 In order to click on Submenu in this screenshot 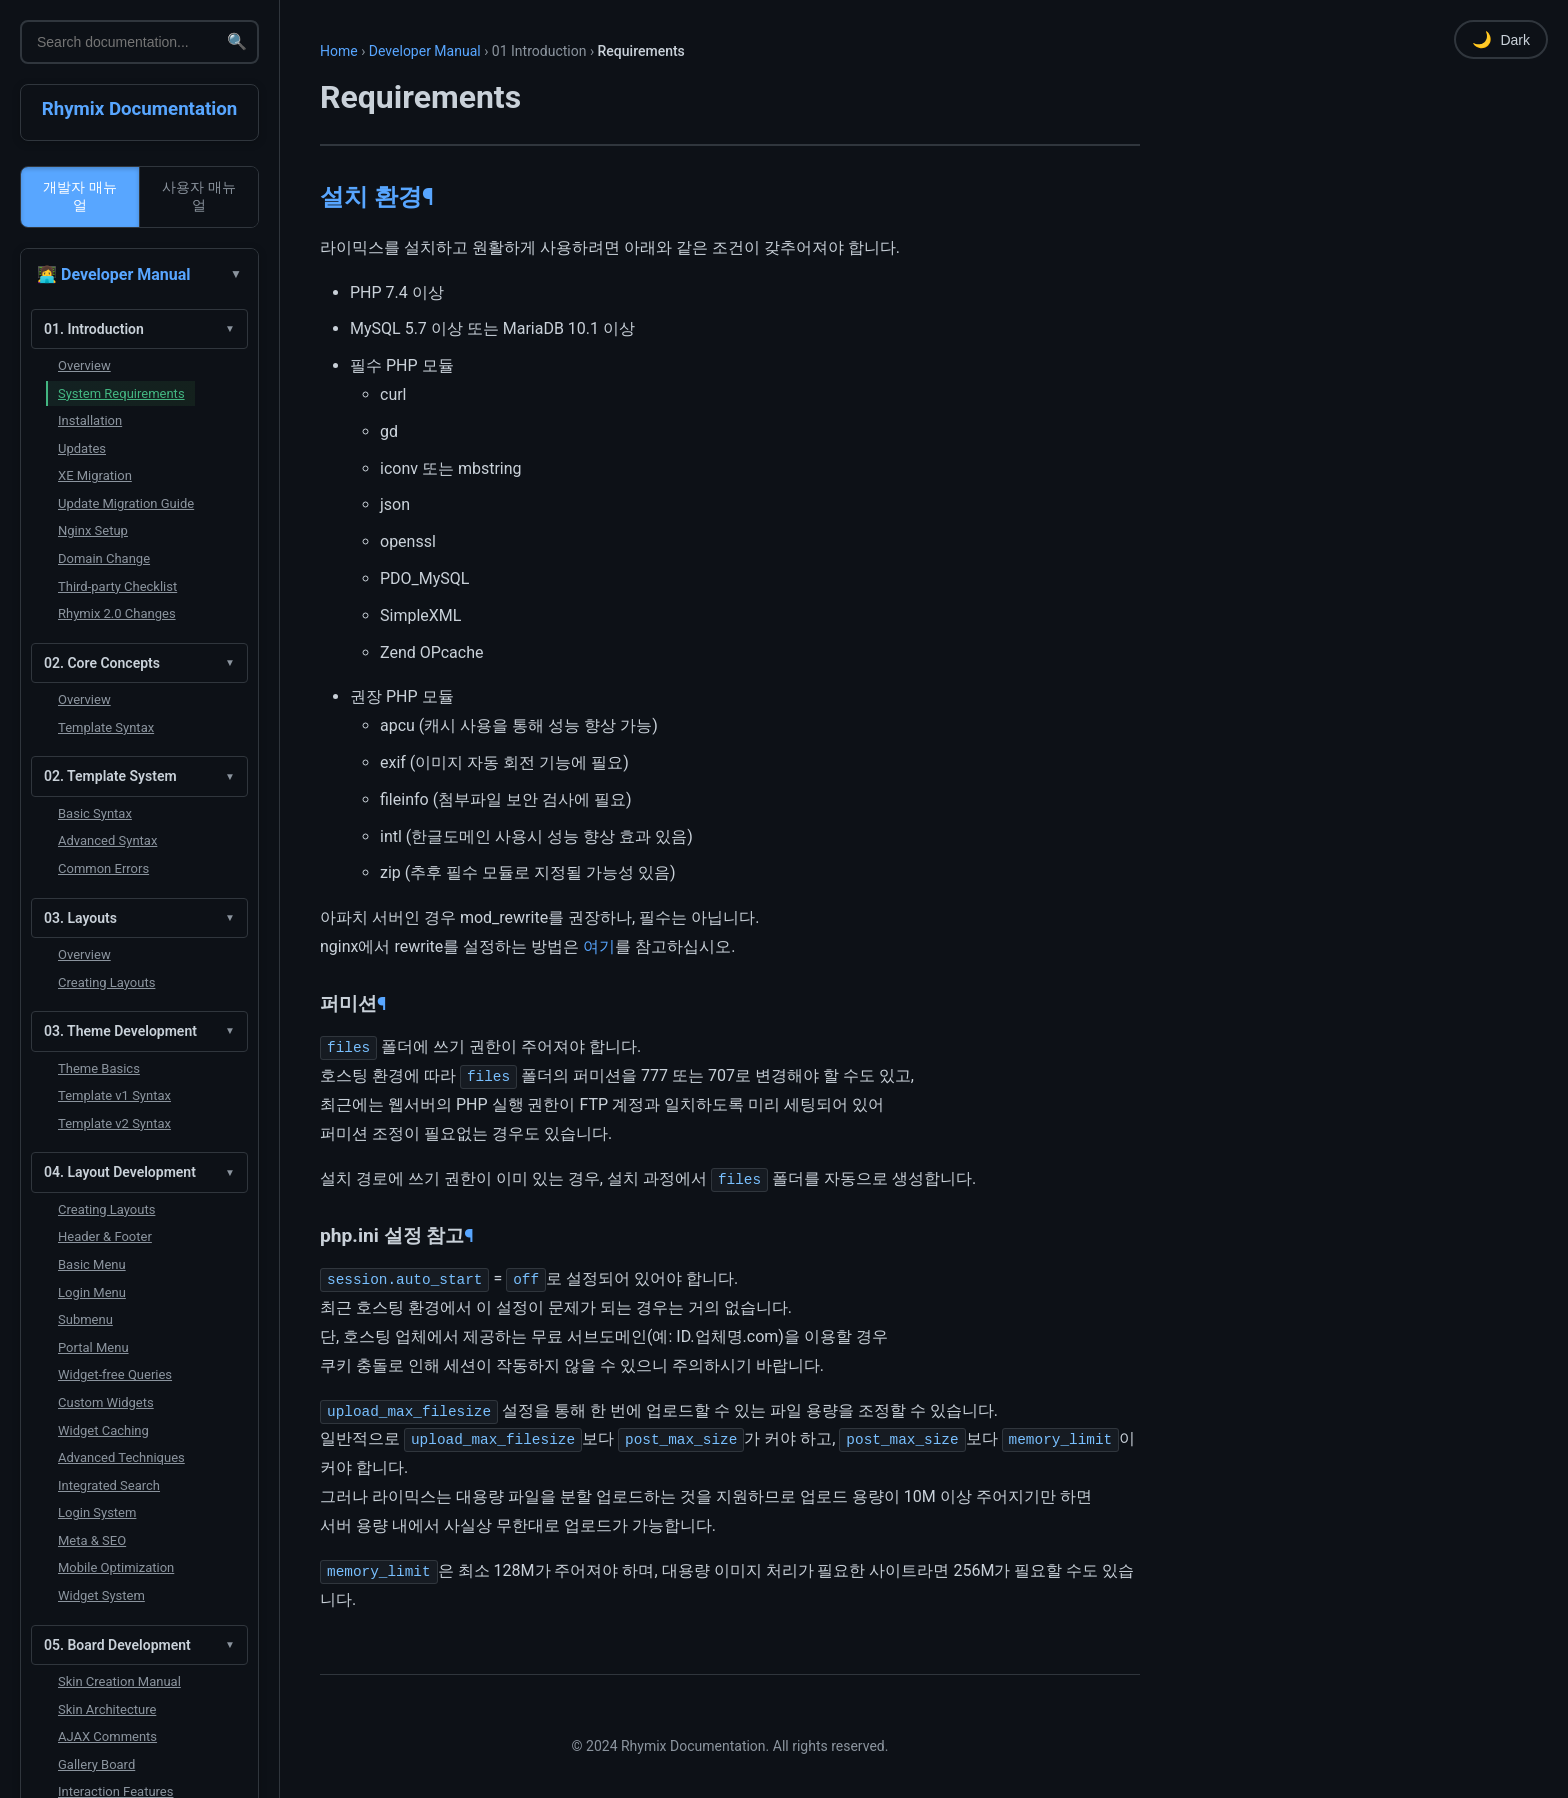, I will do `click(85, 1319)`.